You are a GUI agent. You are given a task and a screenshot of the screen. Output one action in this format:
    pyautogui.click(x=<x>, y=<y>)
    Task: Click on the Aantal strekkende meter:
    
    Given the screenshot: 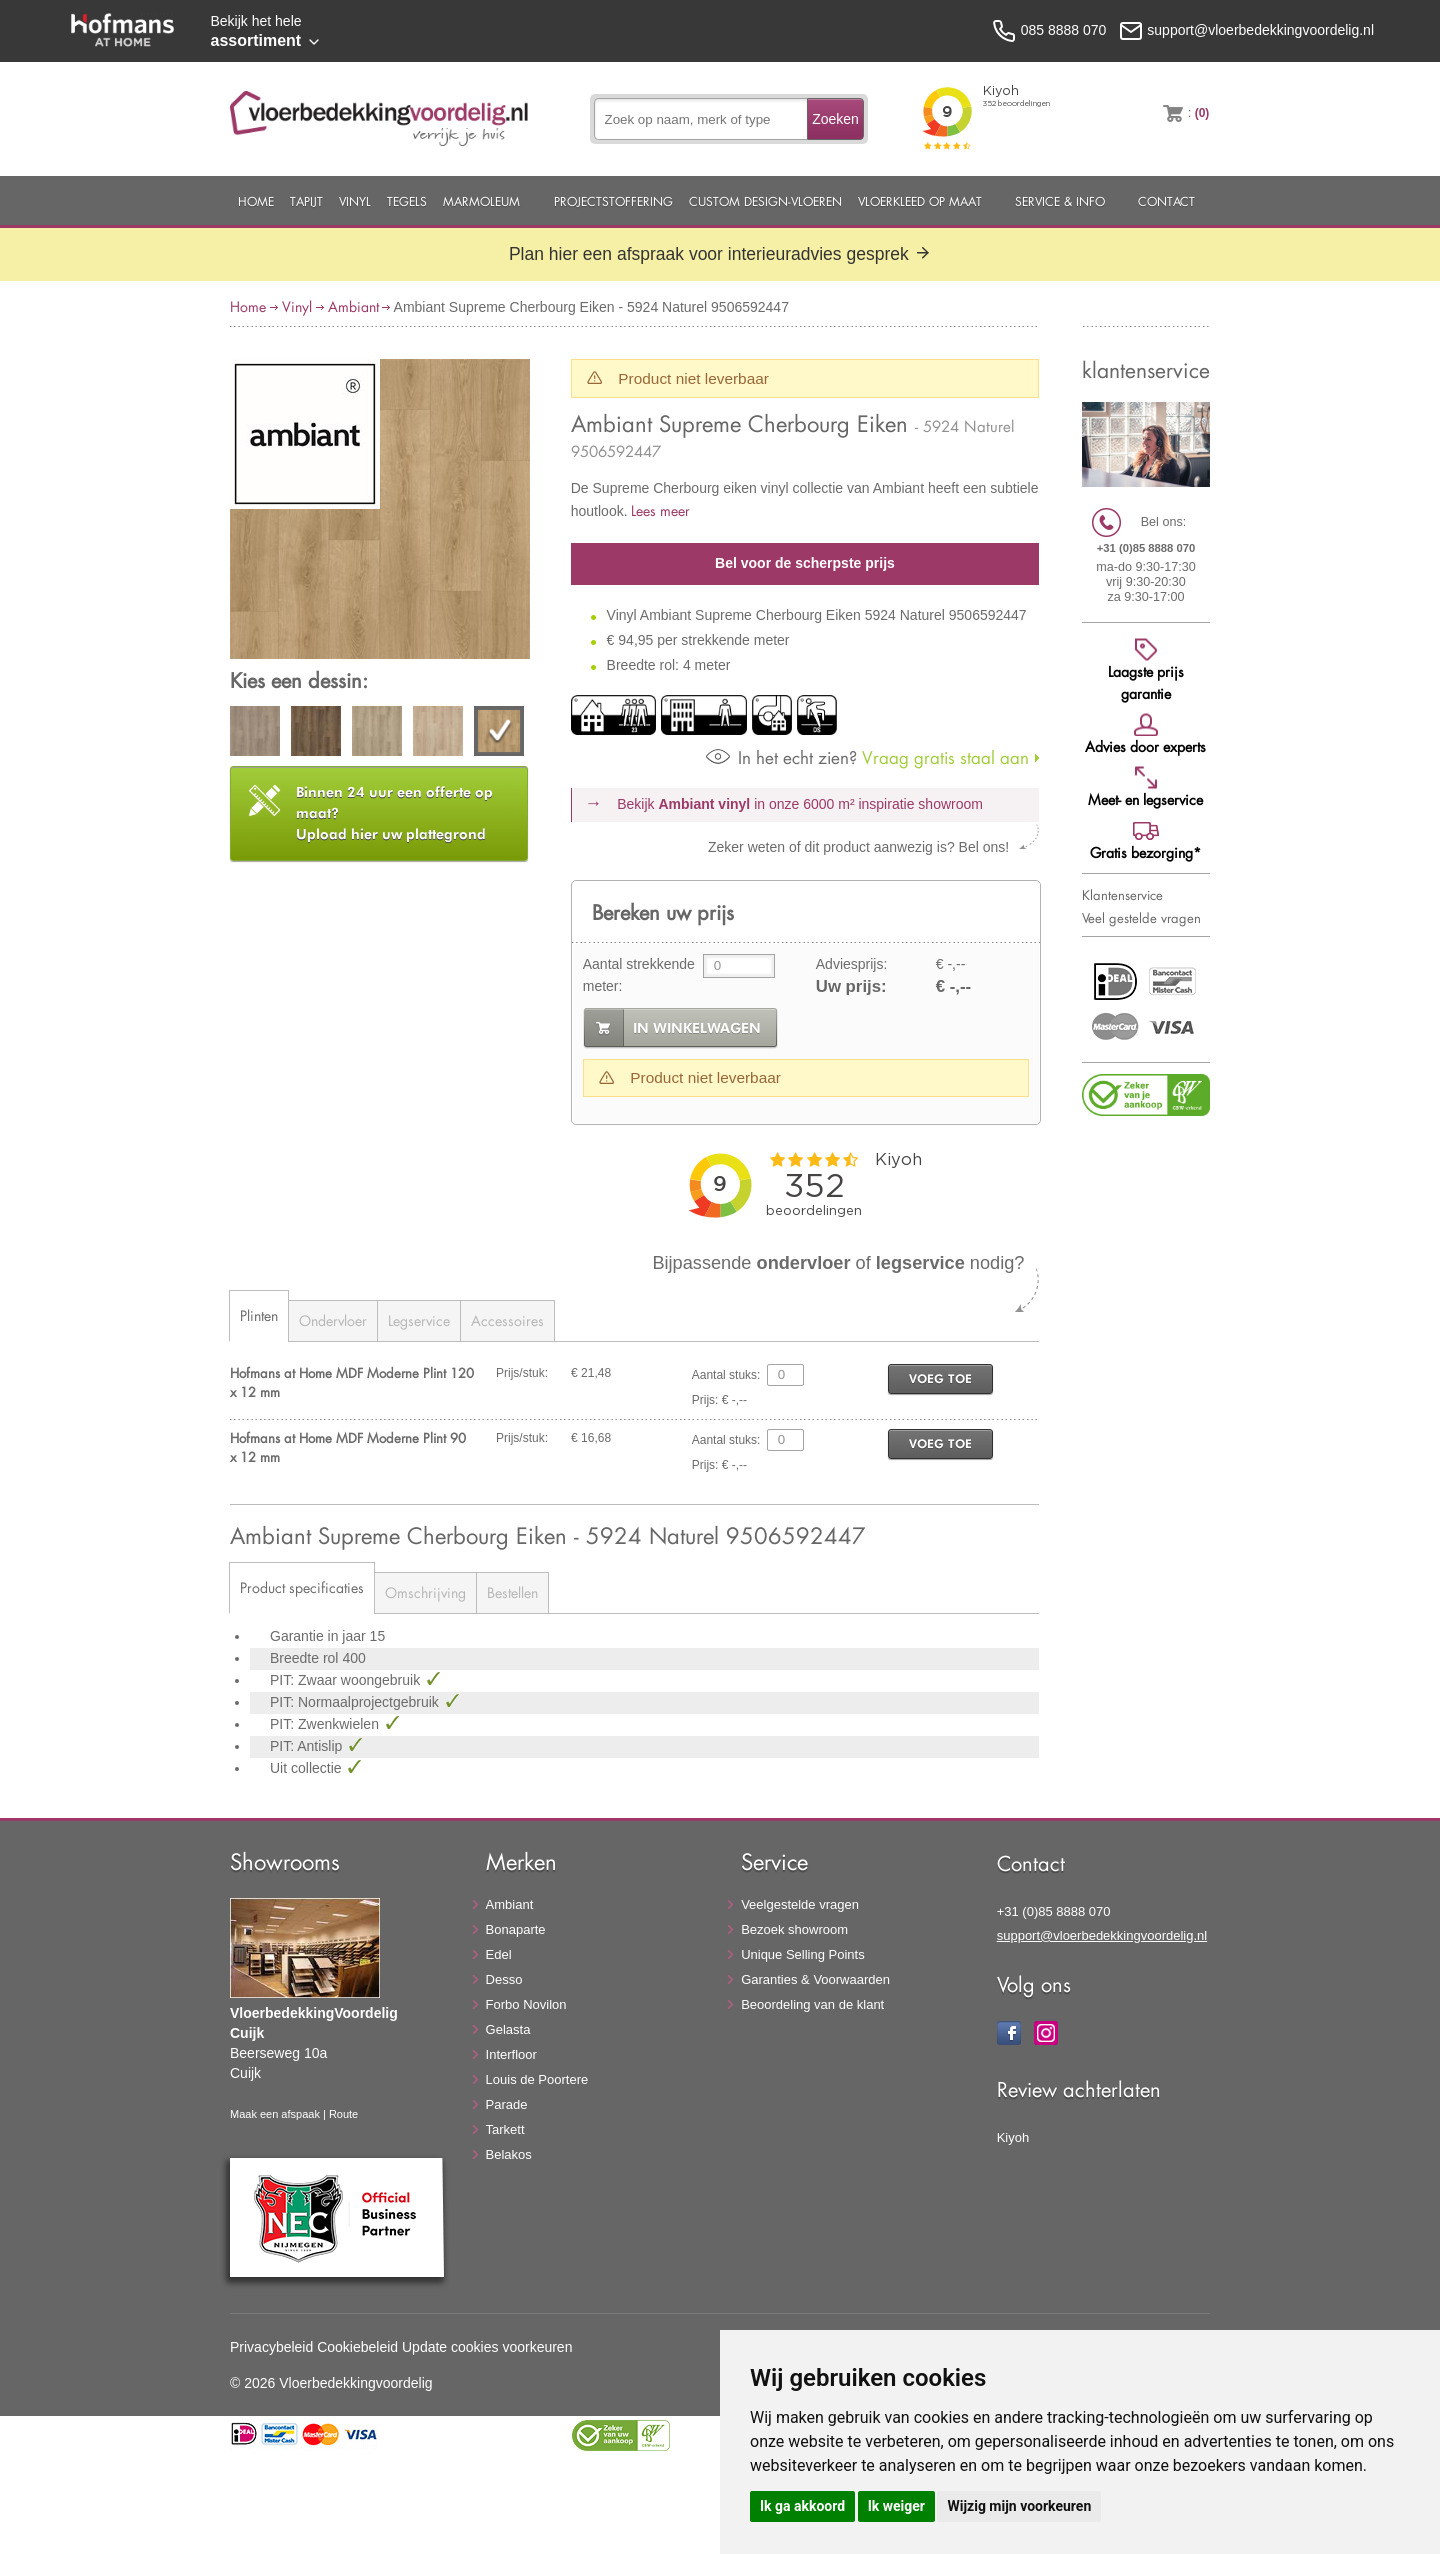 What is the action you would take?
    pyautogui.click(x=639, y=975)
    